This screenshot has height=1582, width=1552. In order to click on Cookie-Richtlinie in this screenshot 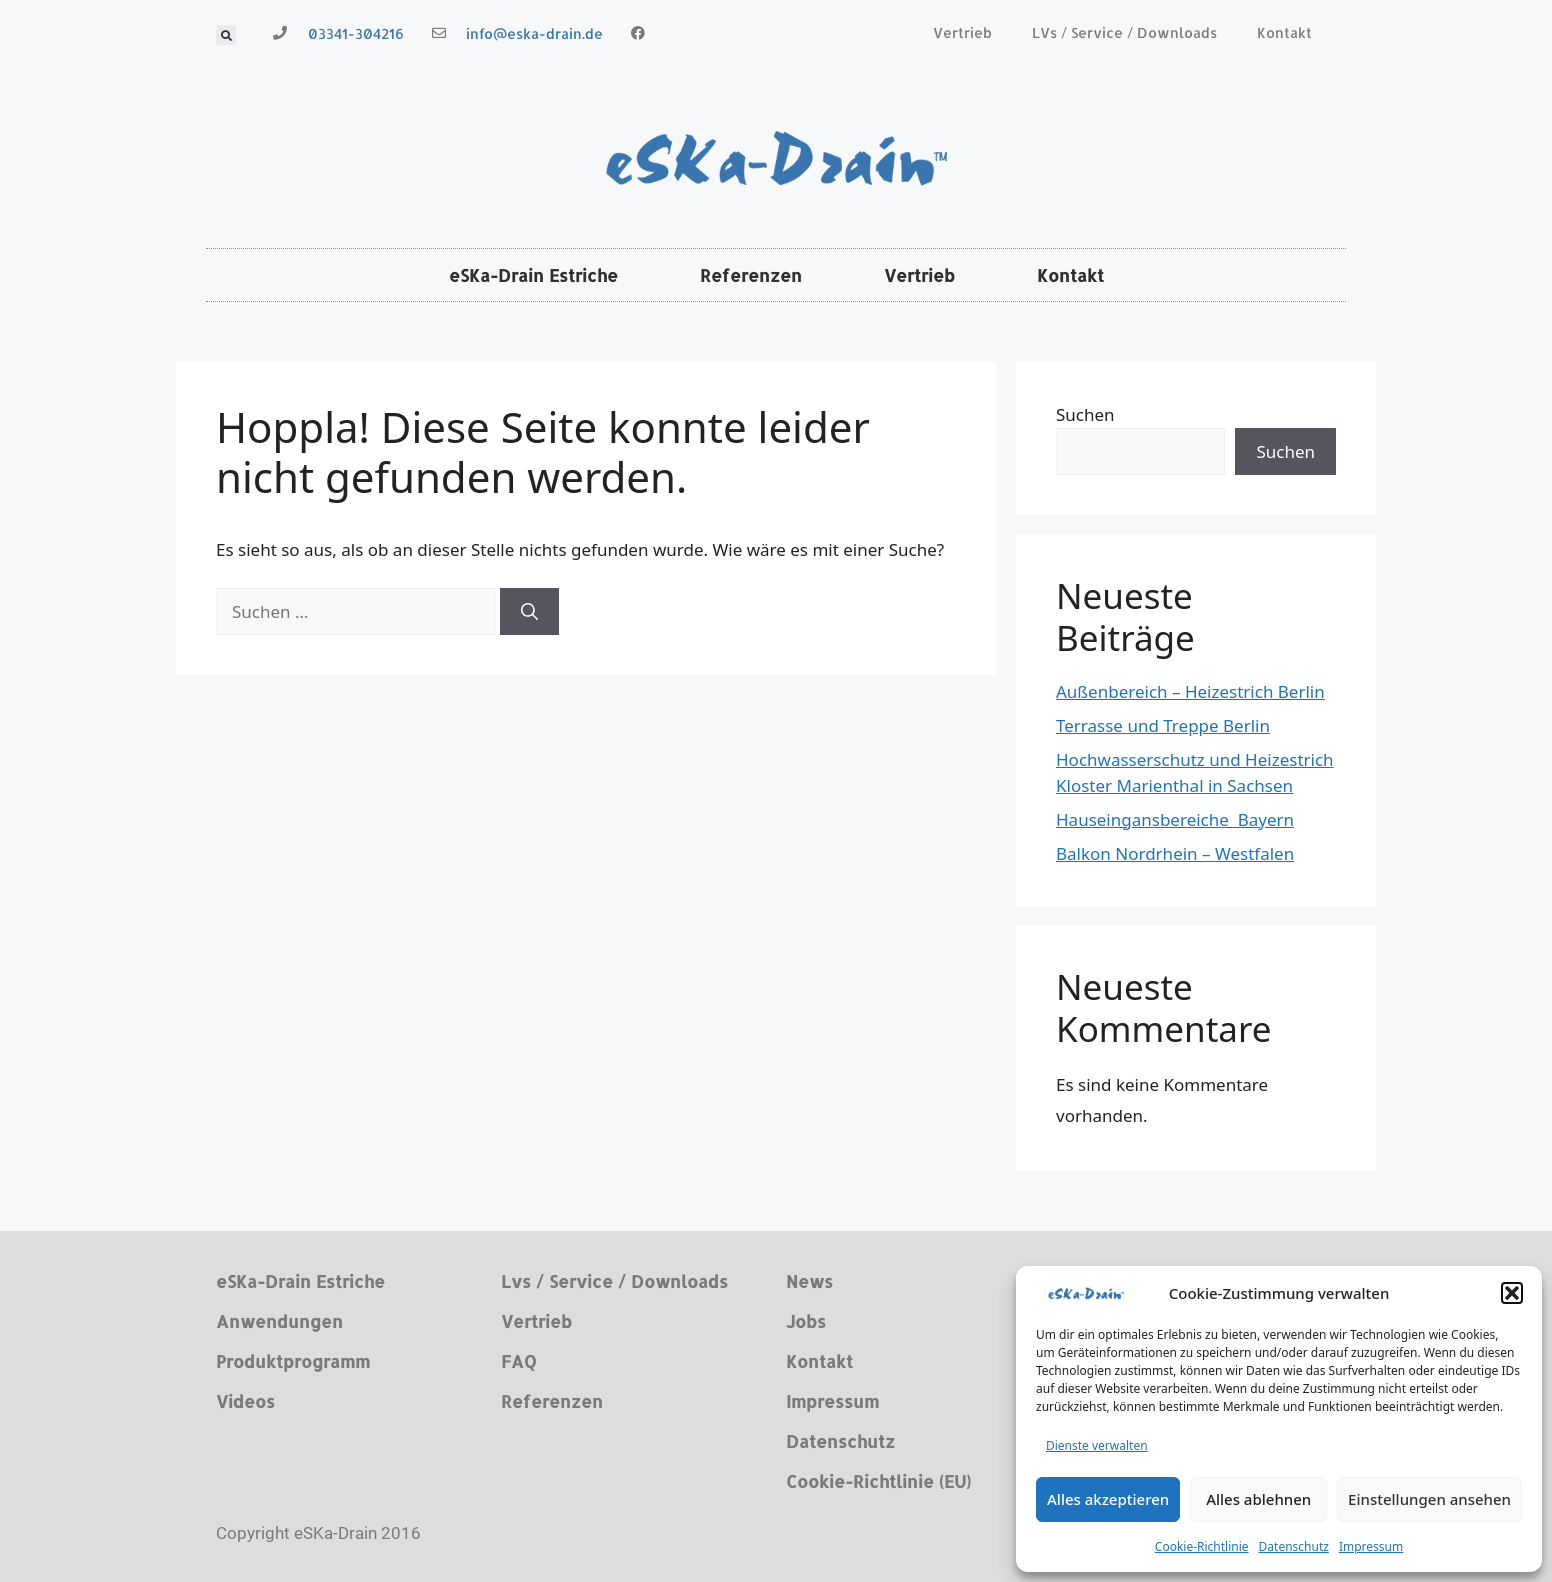, I will do `click(1202, 1546)`.